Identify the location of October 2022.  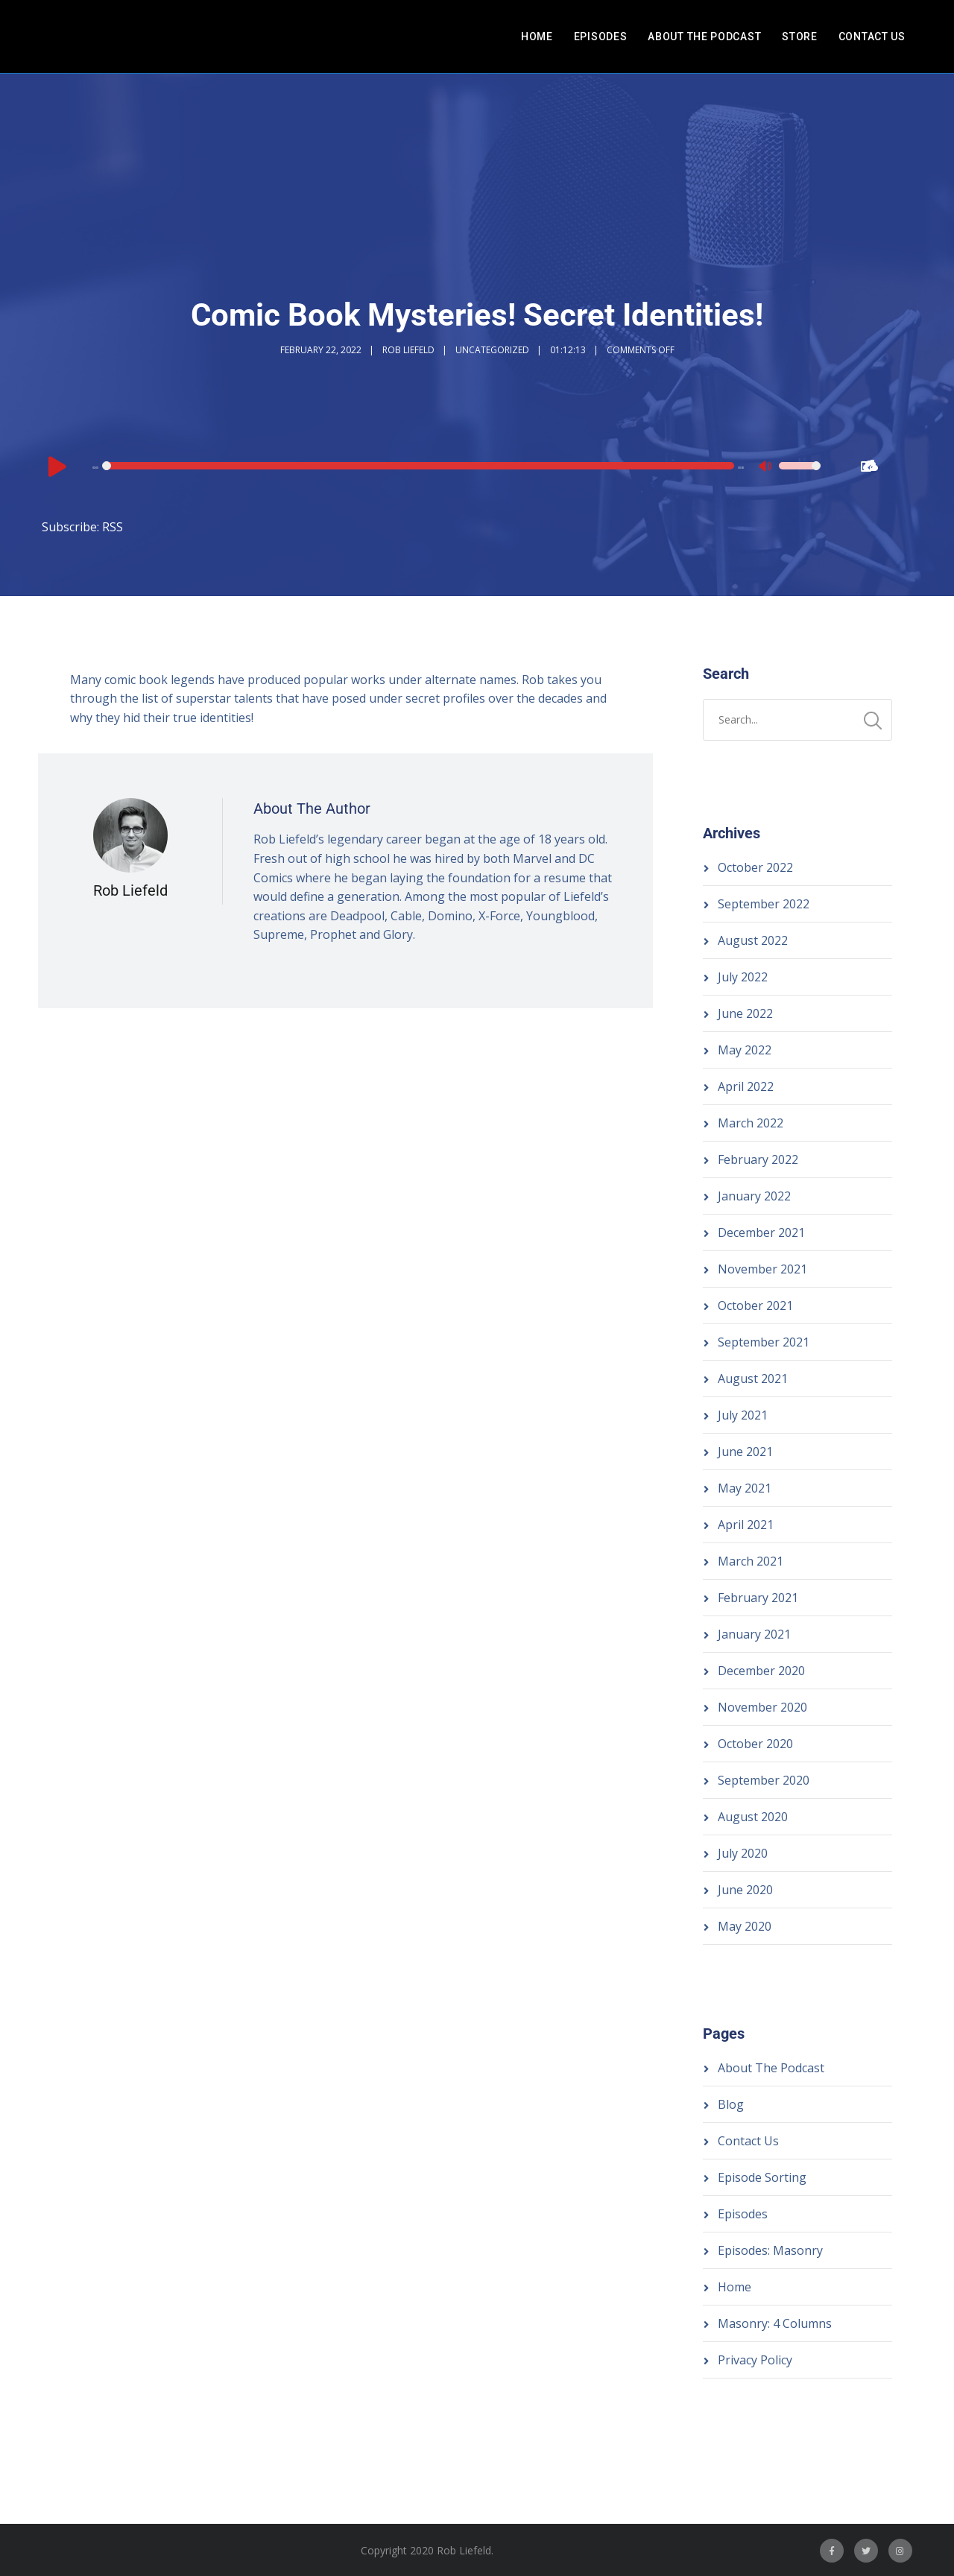
(755, 867).